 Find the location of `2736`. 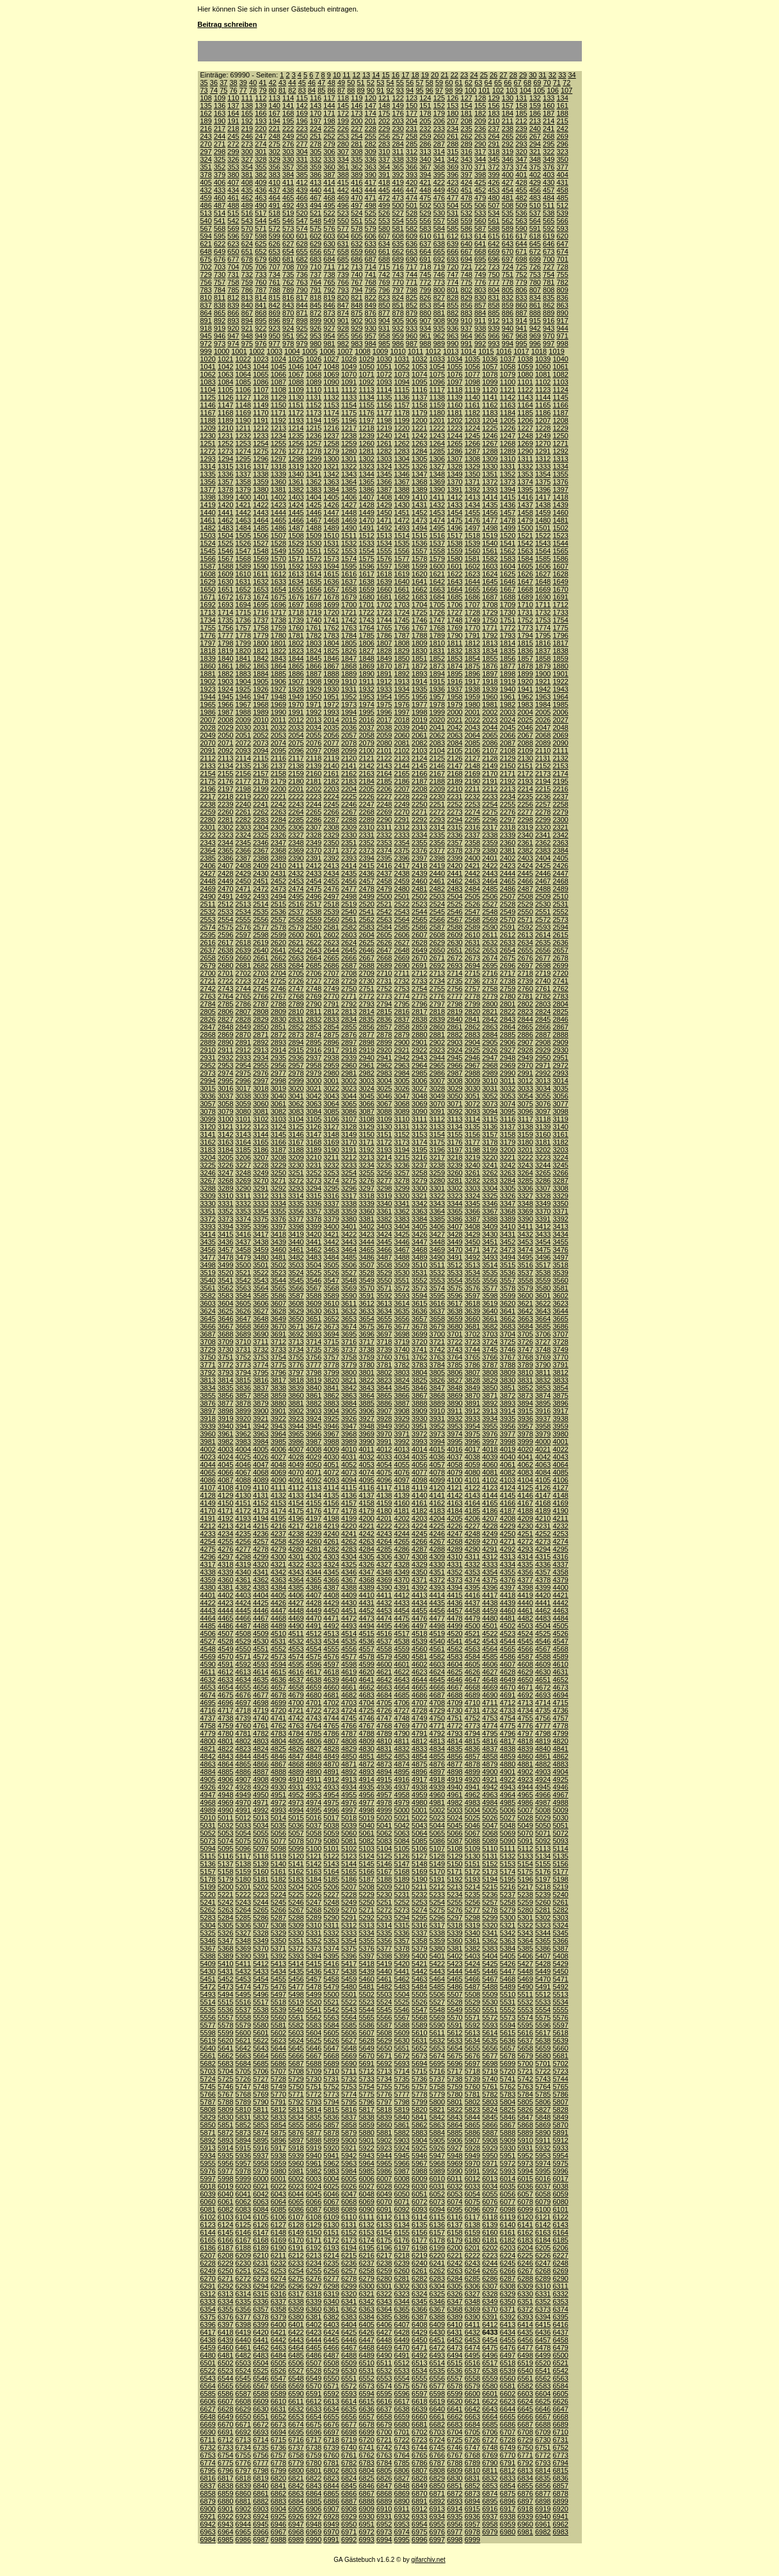

2736 is located at coordinates (472, 981).